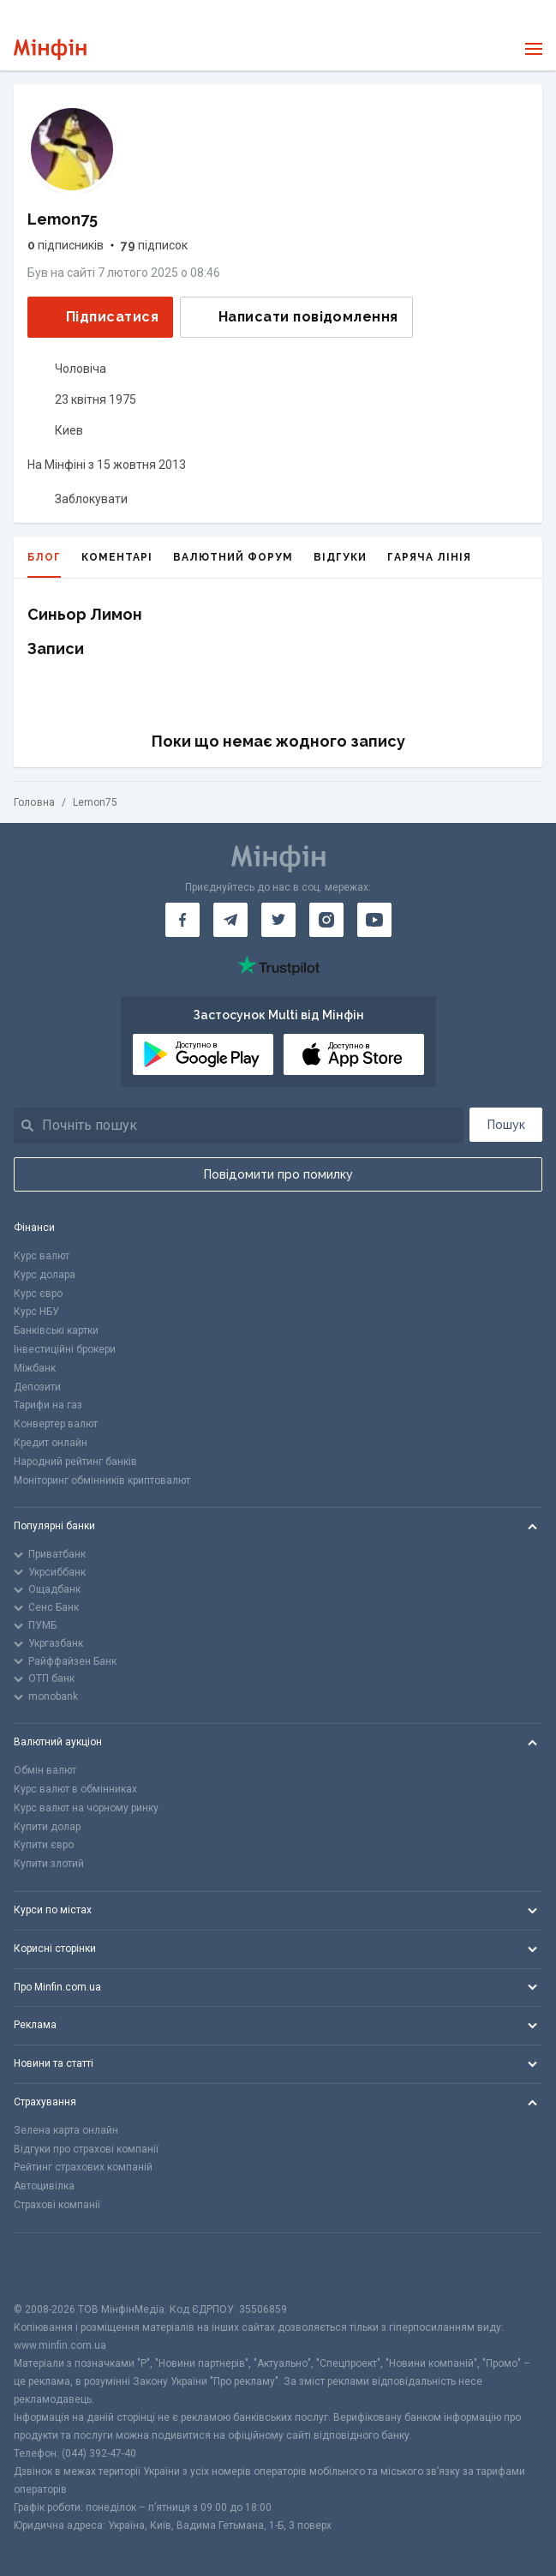 This screenshot has width=556, height=2576. What do you see at coordinates (340, 557) in the screenshot?
I see `Відгуки [tab]` at bounding box center [340, 557].